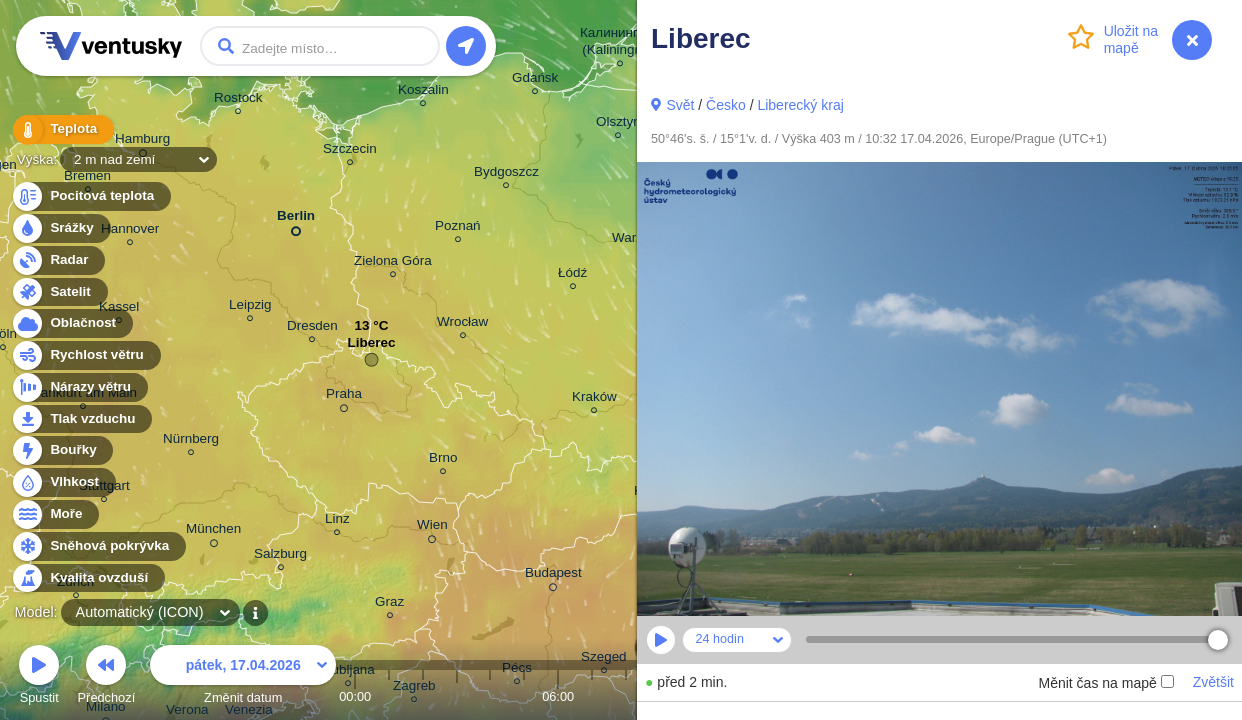 The image size is (1242, 720). What do you see at coordinates (238, 100) in the screenshot?
I see `Rostock` at bounding box center [238, 100].